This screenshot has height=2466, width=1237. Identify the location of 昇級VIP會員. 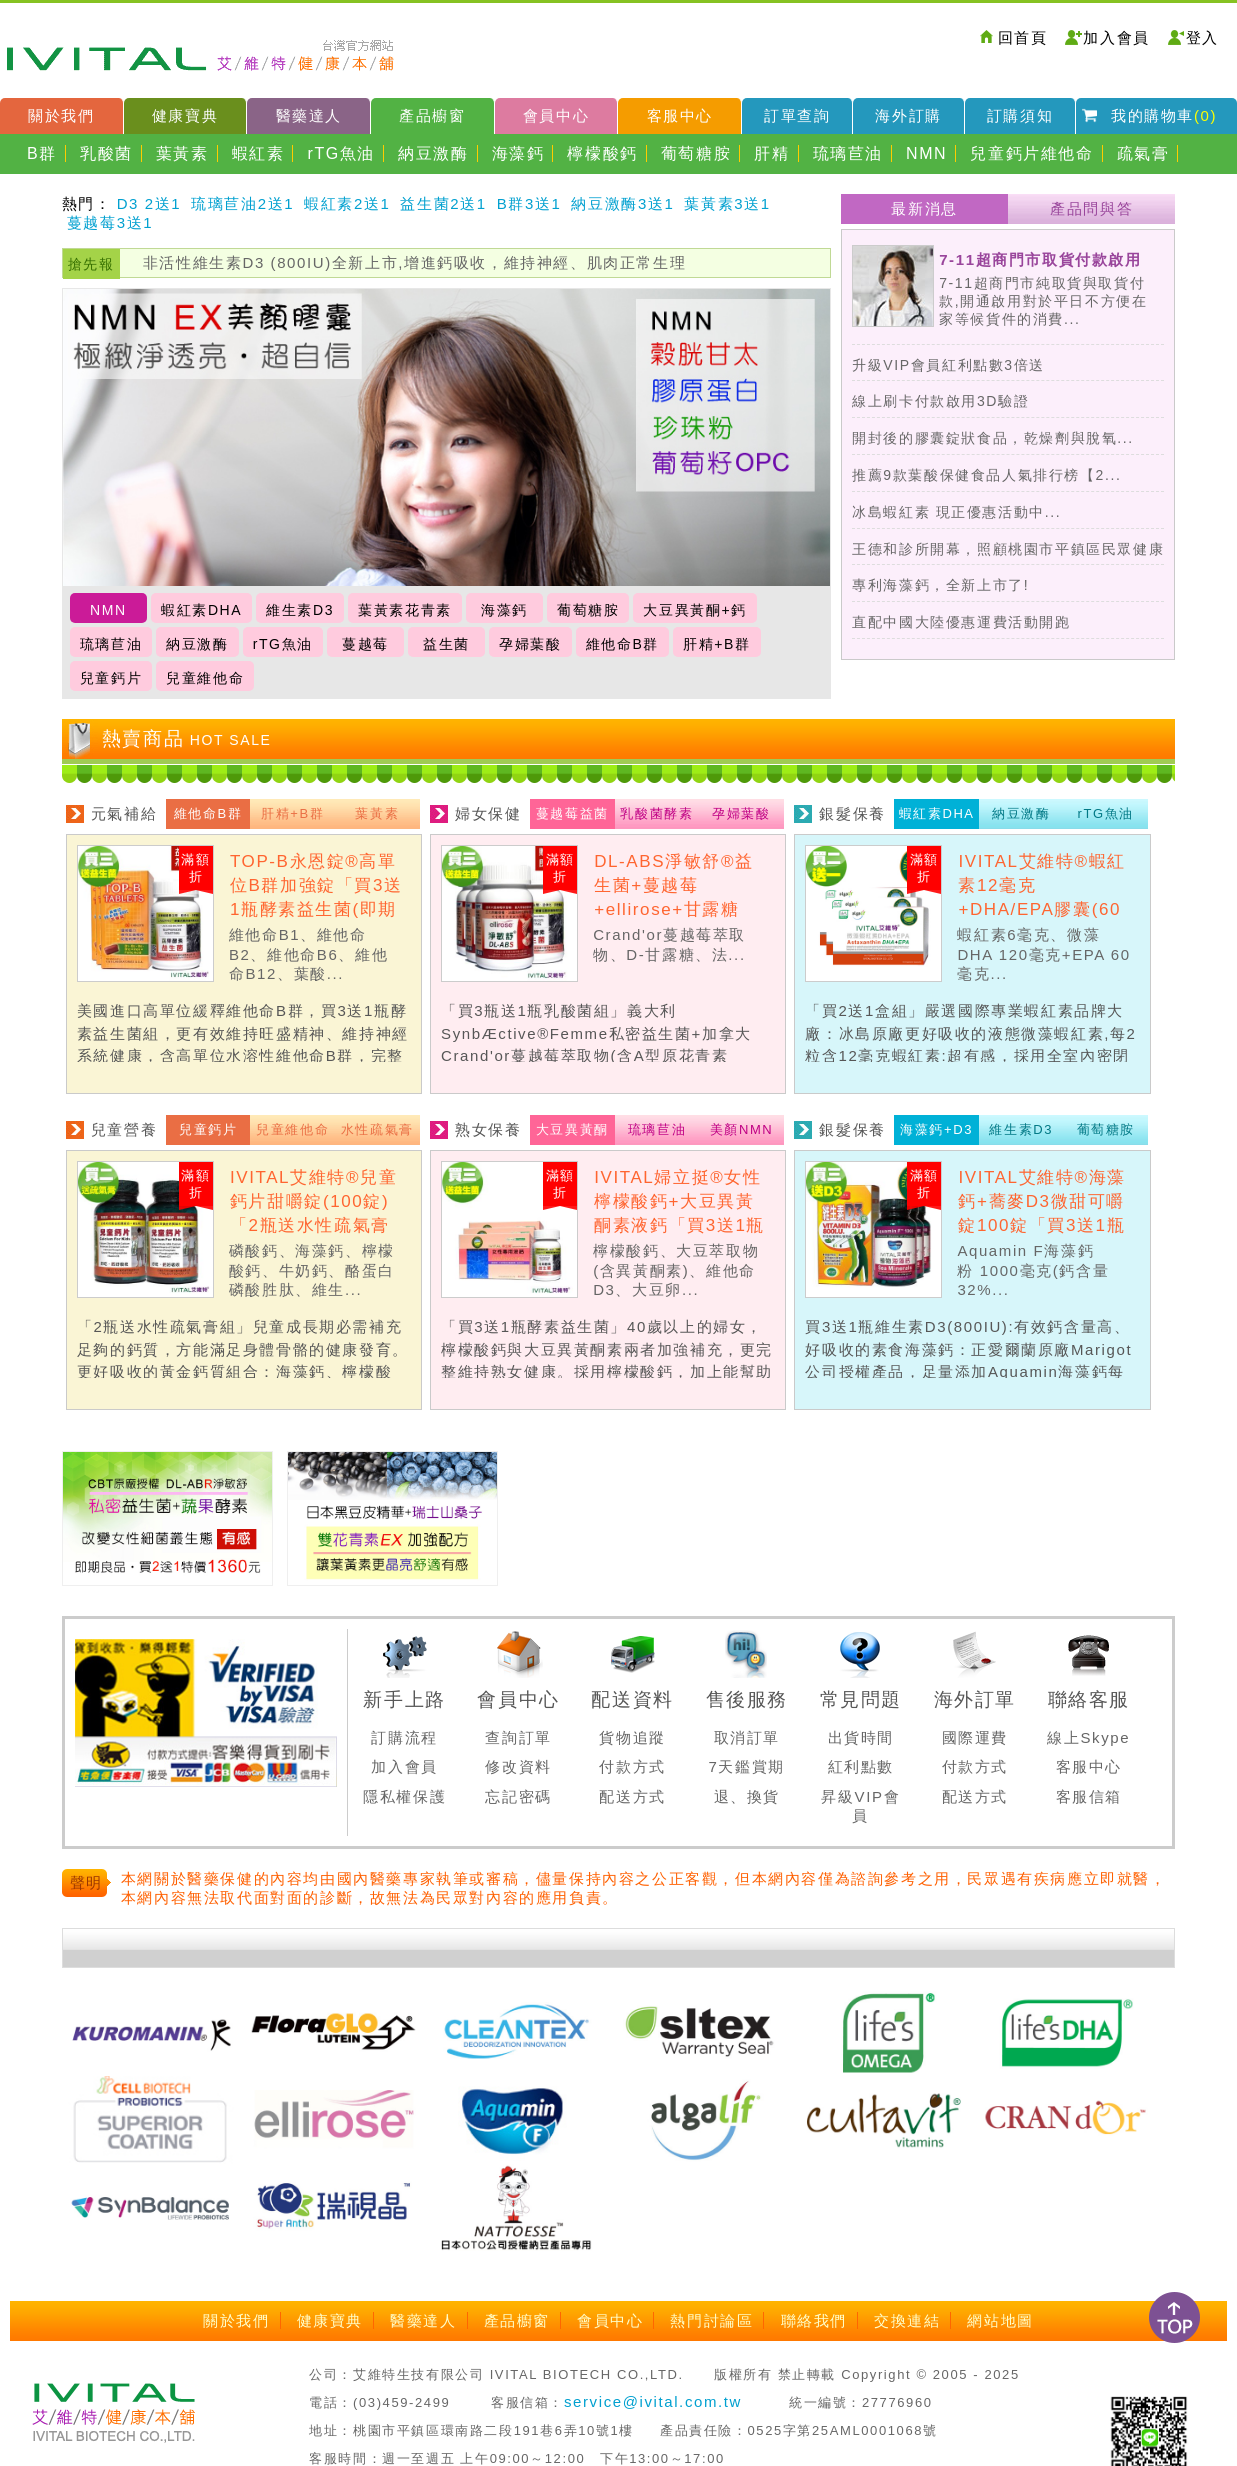
(860, 1806).